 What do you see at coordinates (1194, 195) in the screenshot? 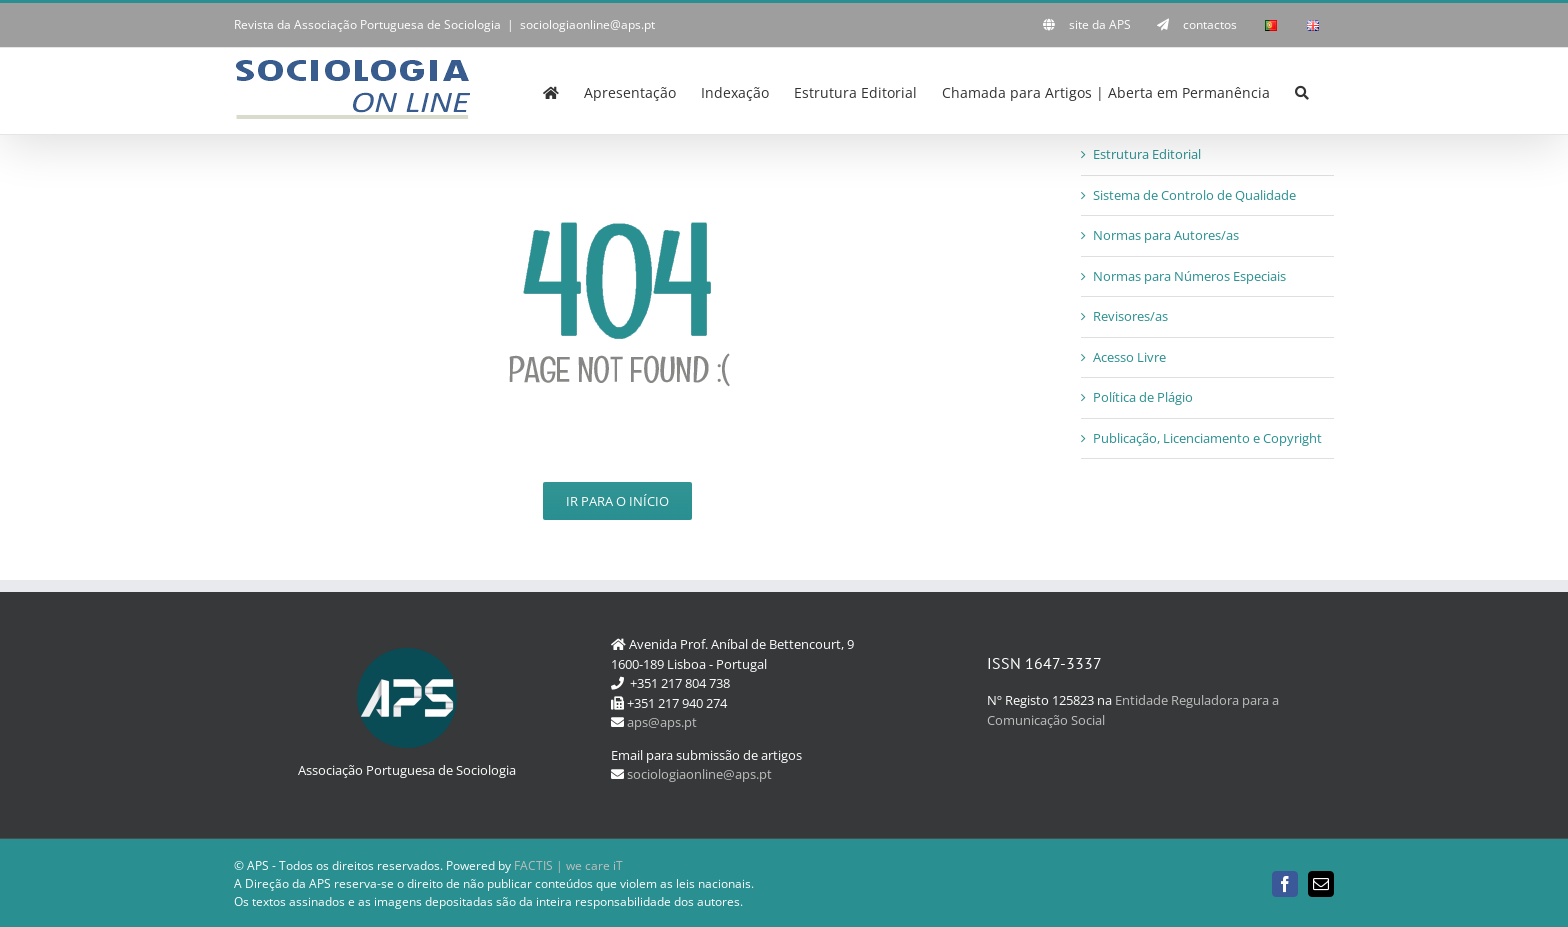
I see `Sistema de Controlo de Qualidade` at bounding box center [1194, 195].